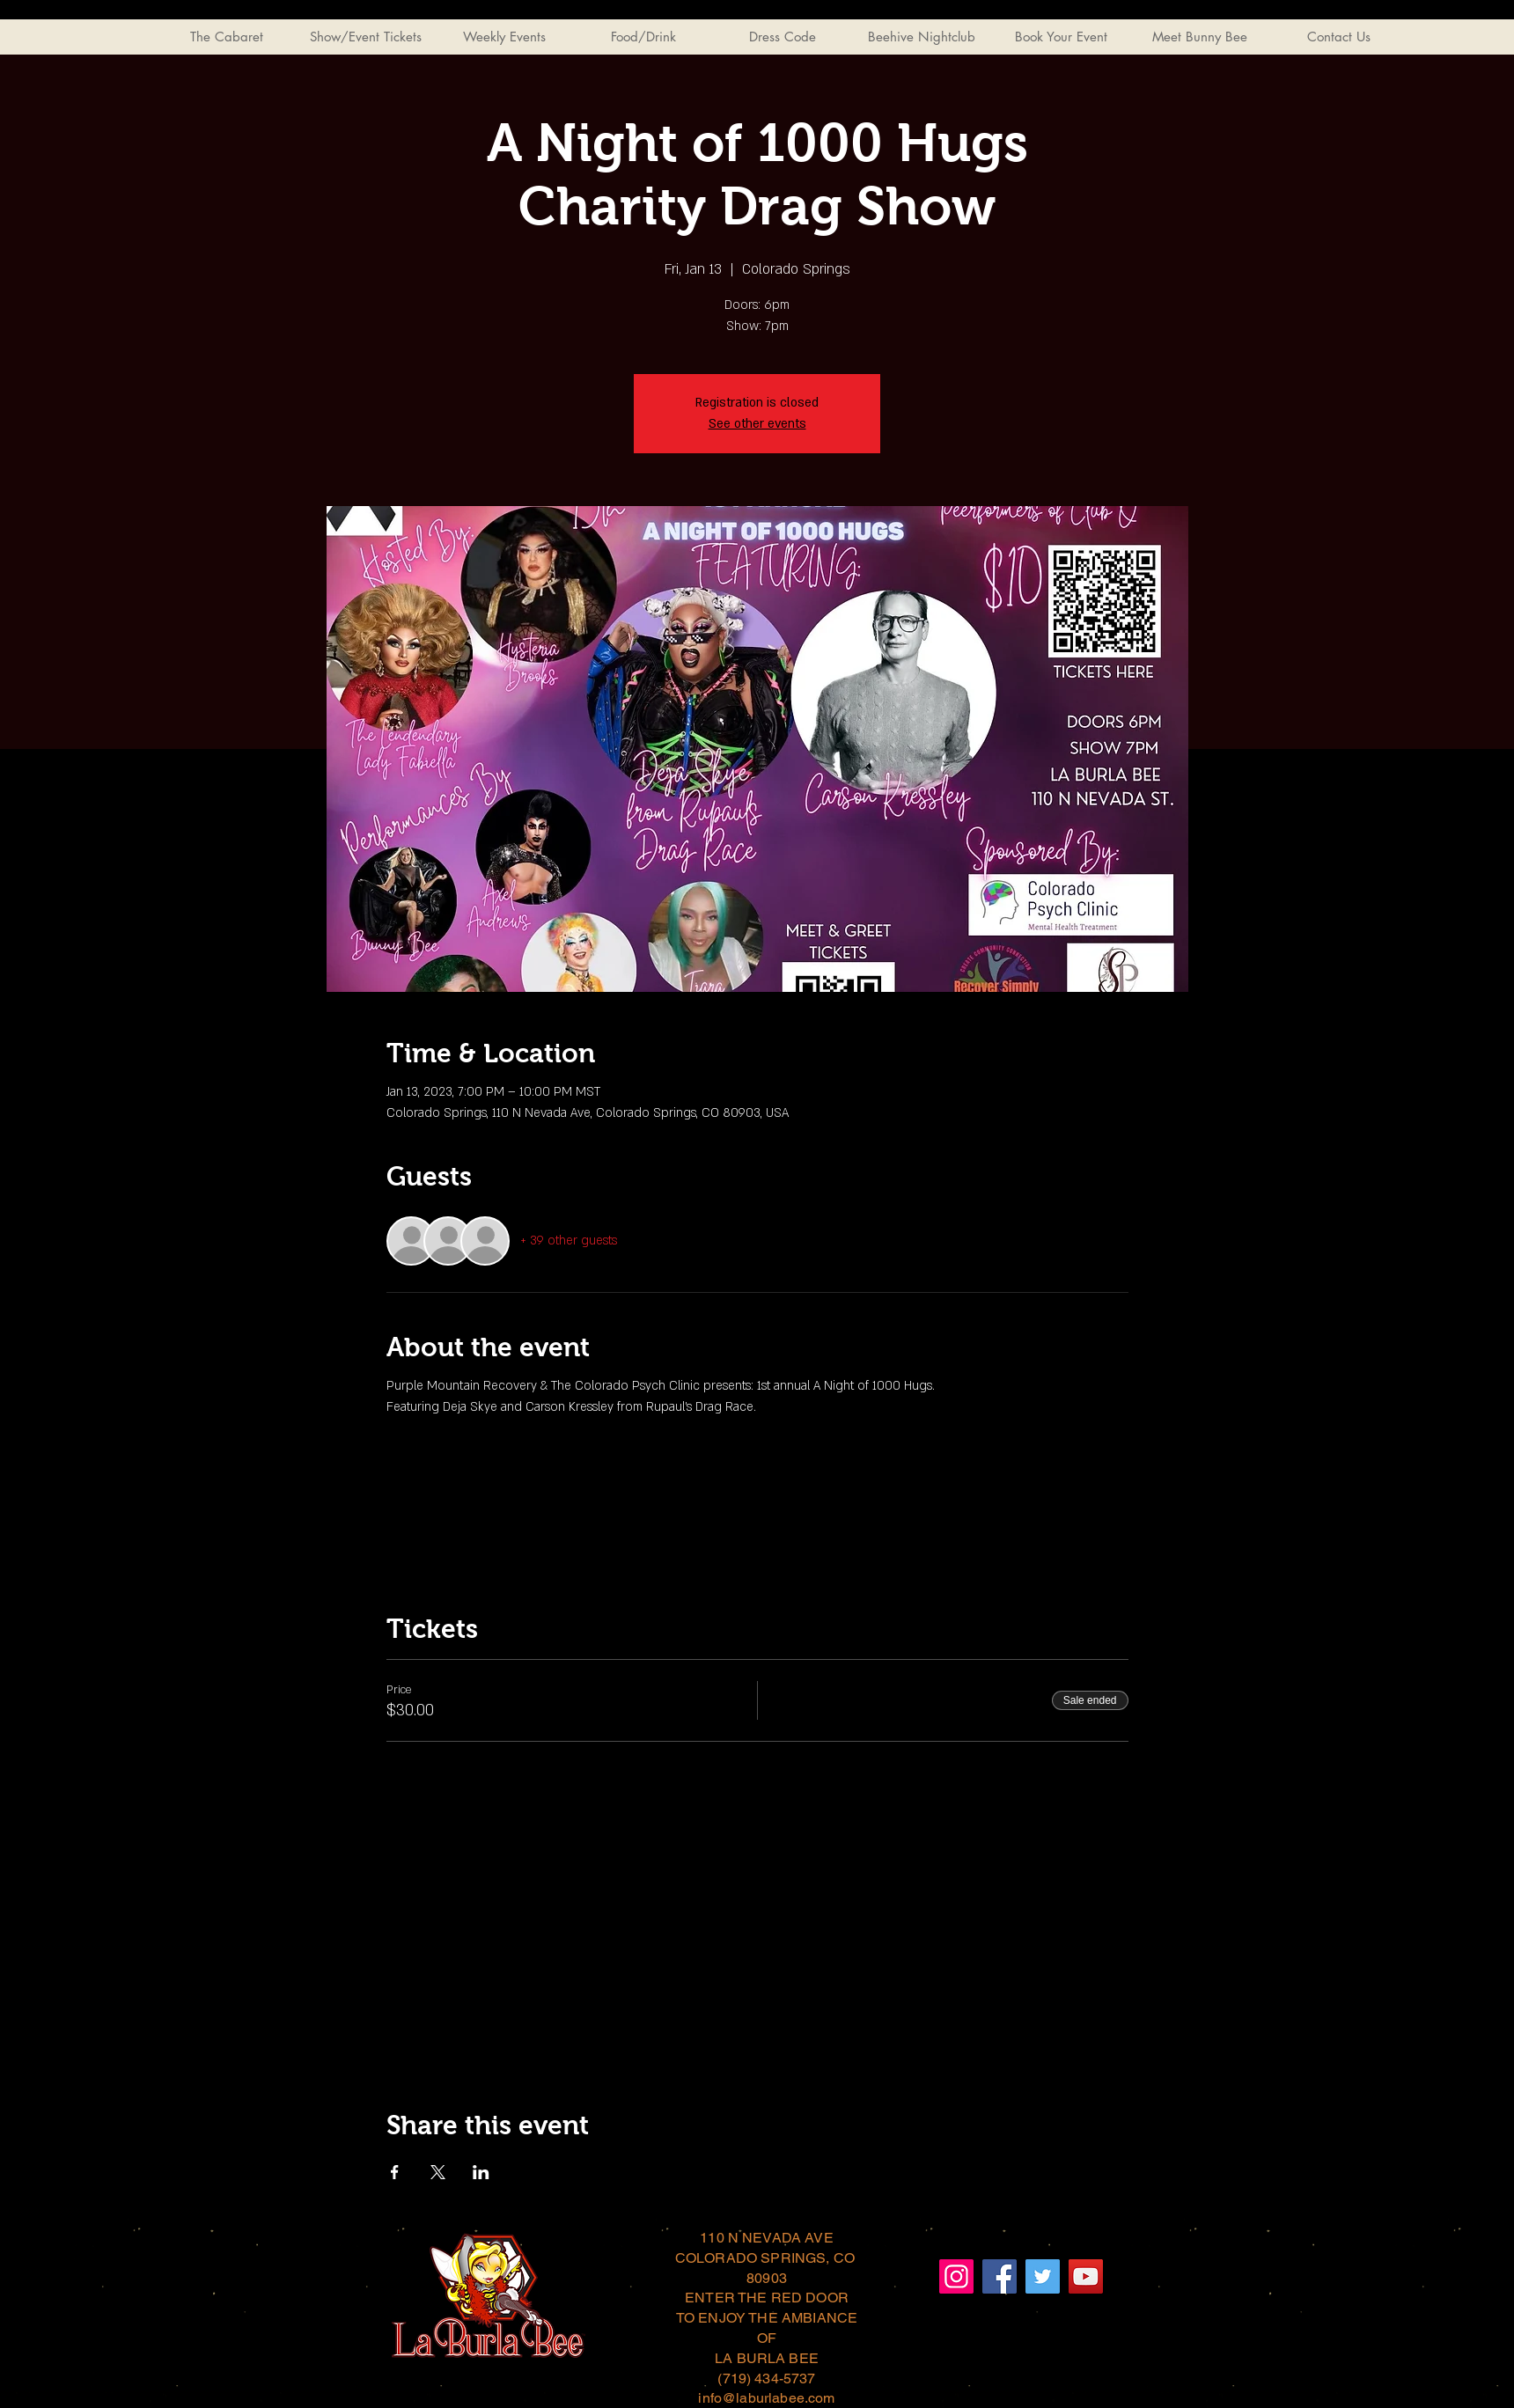 Image resolution: width=1514 pixels, height=2408 pixels. I want to click on [Facebook], so click(999, 2276).